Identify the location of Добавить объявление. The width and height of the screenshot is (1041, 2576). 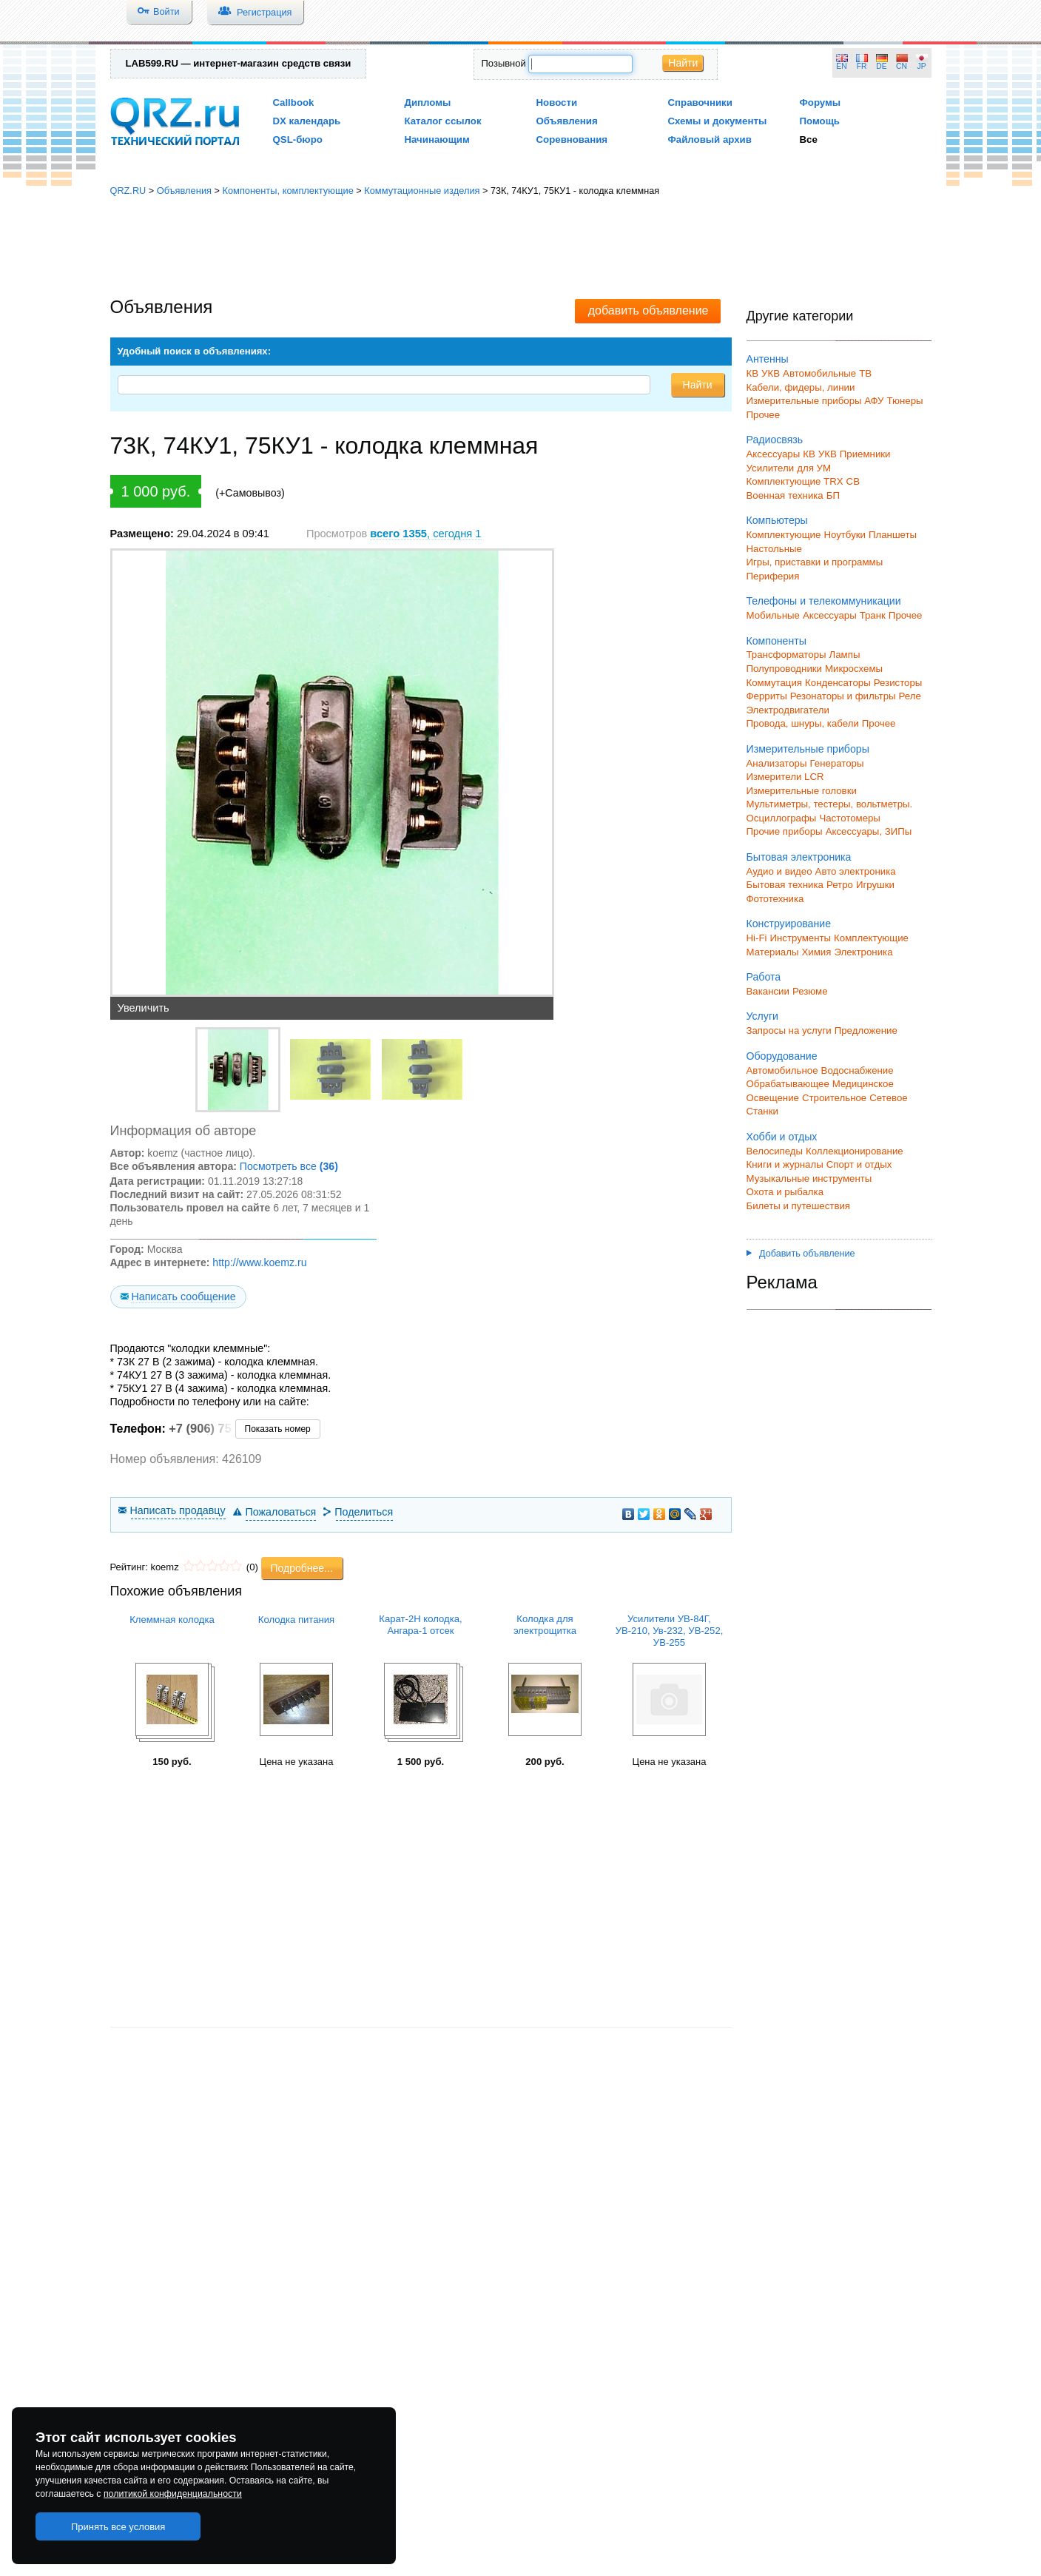
(801, 1253).